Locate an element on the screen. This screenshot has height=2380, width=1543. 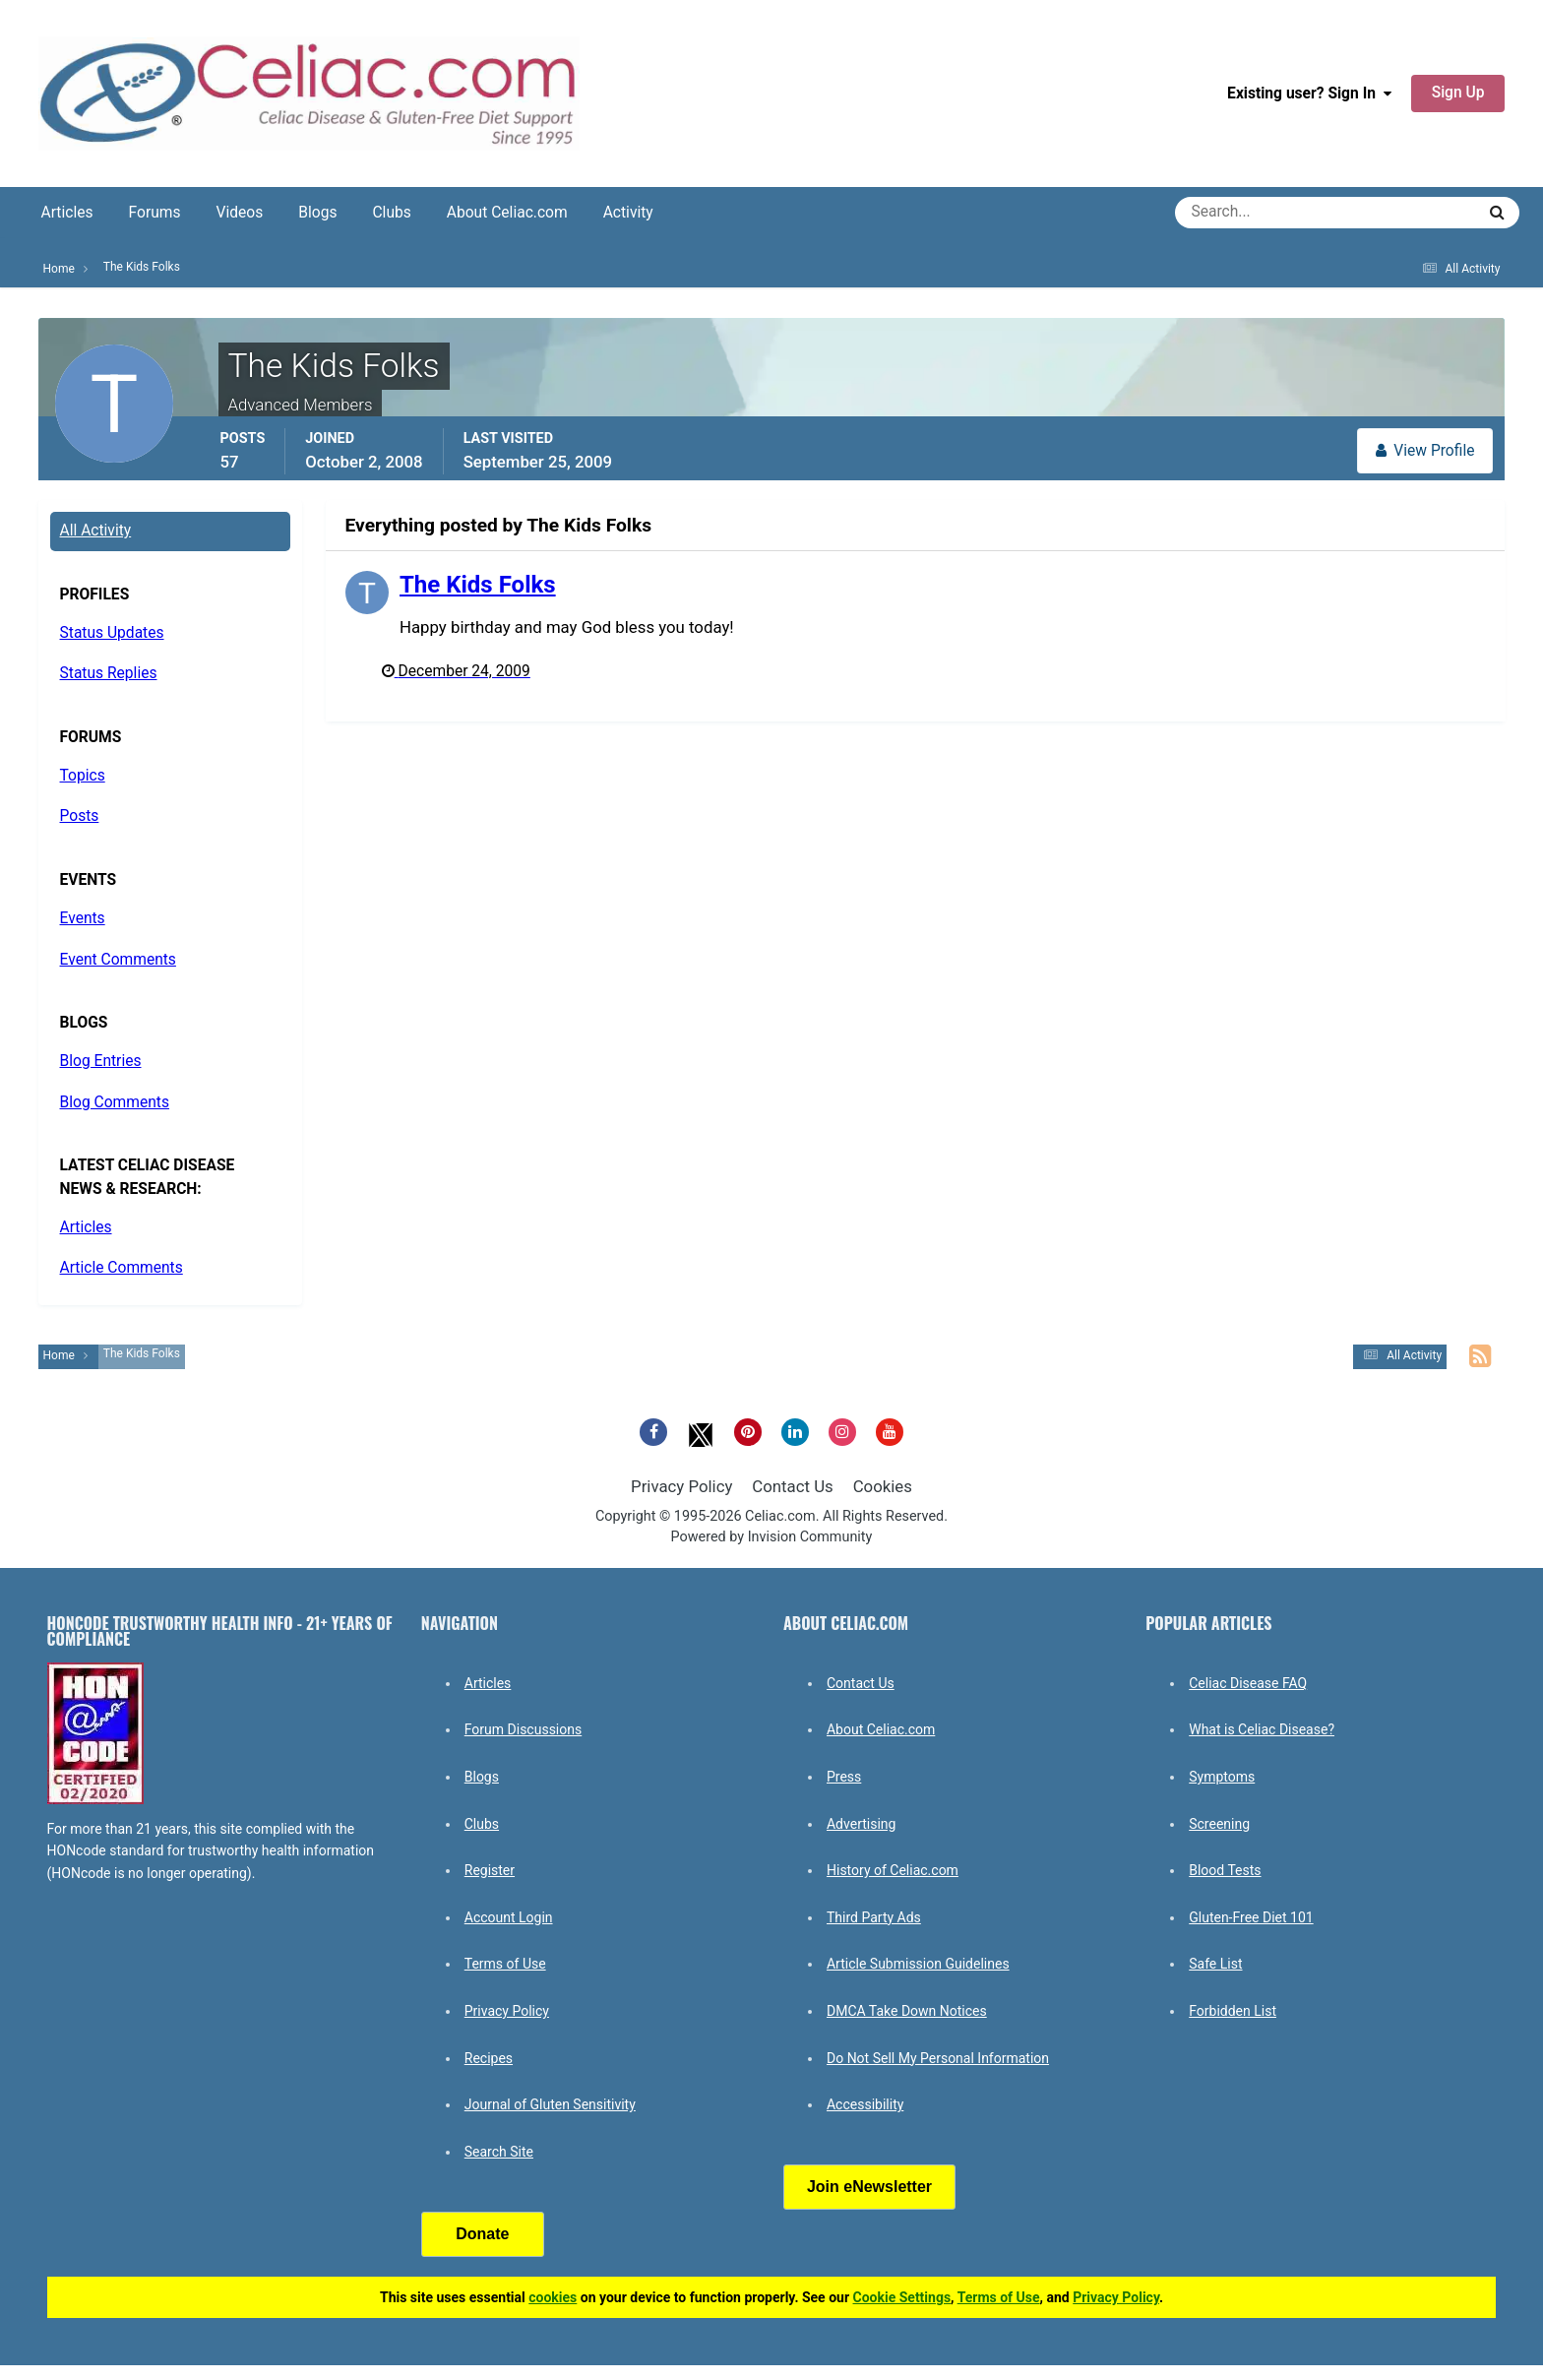
Press is located at coordinates (844, 1777).